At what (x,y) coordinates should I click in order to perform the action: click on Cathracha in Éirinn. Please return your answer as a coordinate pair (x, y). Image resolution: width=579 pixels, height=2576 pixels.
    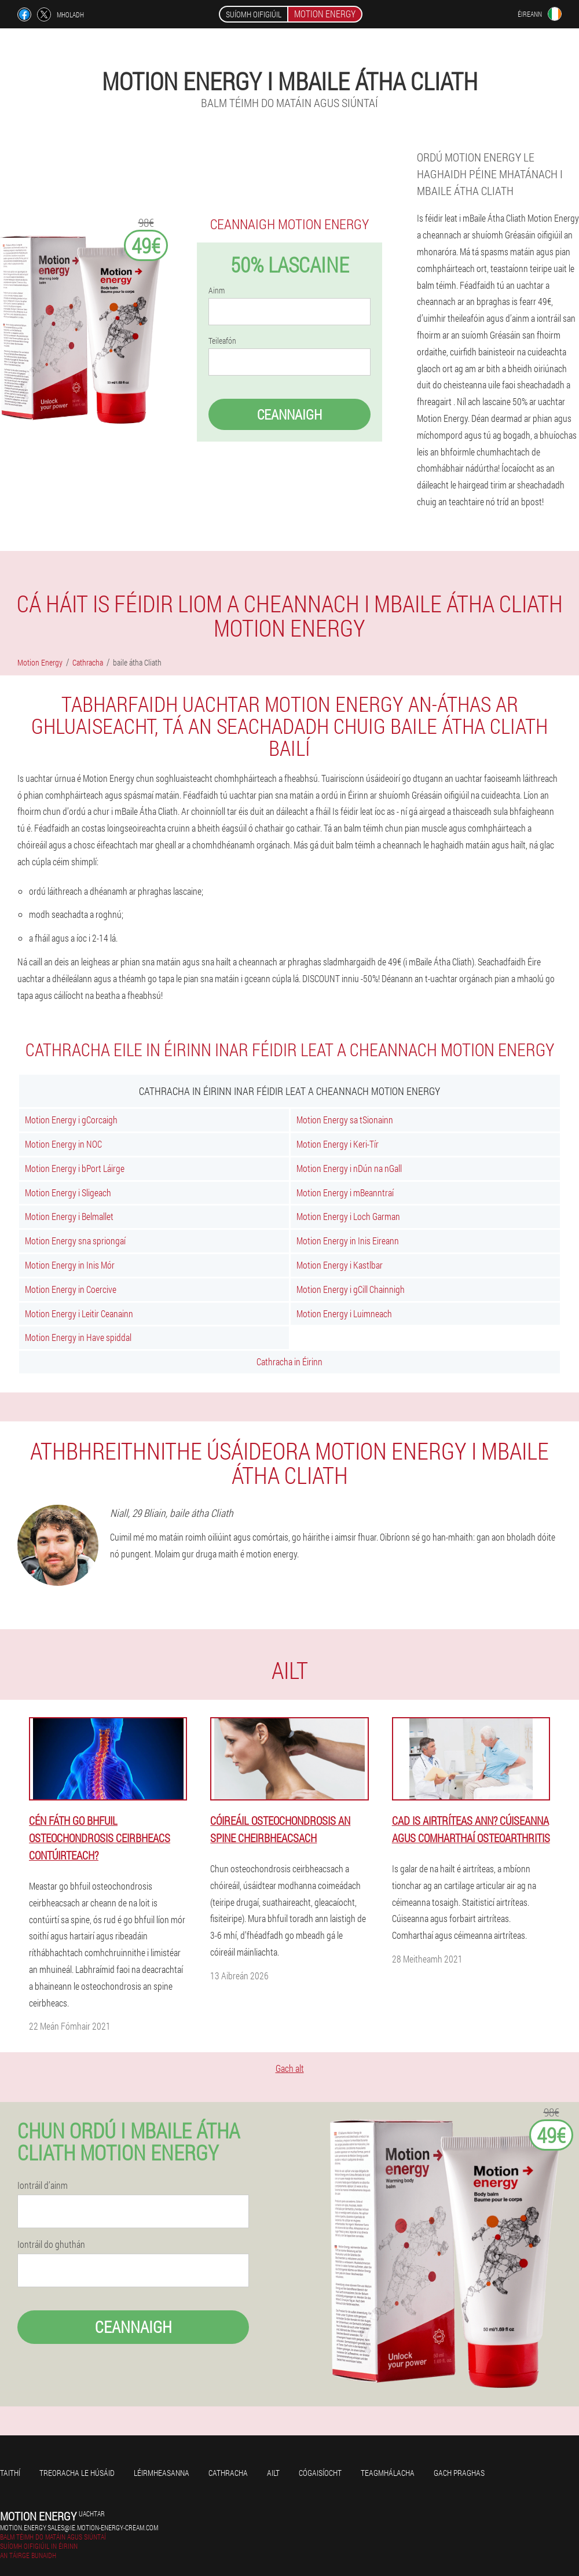
    Looking at the image, I should click on (289, 1361).